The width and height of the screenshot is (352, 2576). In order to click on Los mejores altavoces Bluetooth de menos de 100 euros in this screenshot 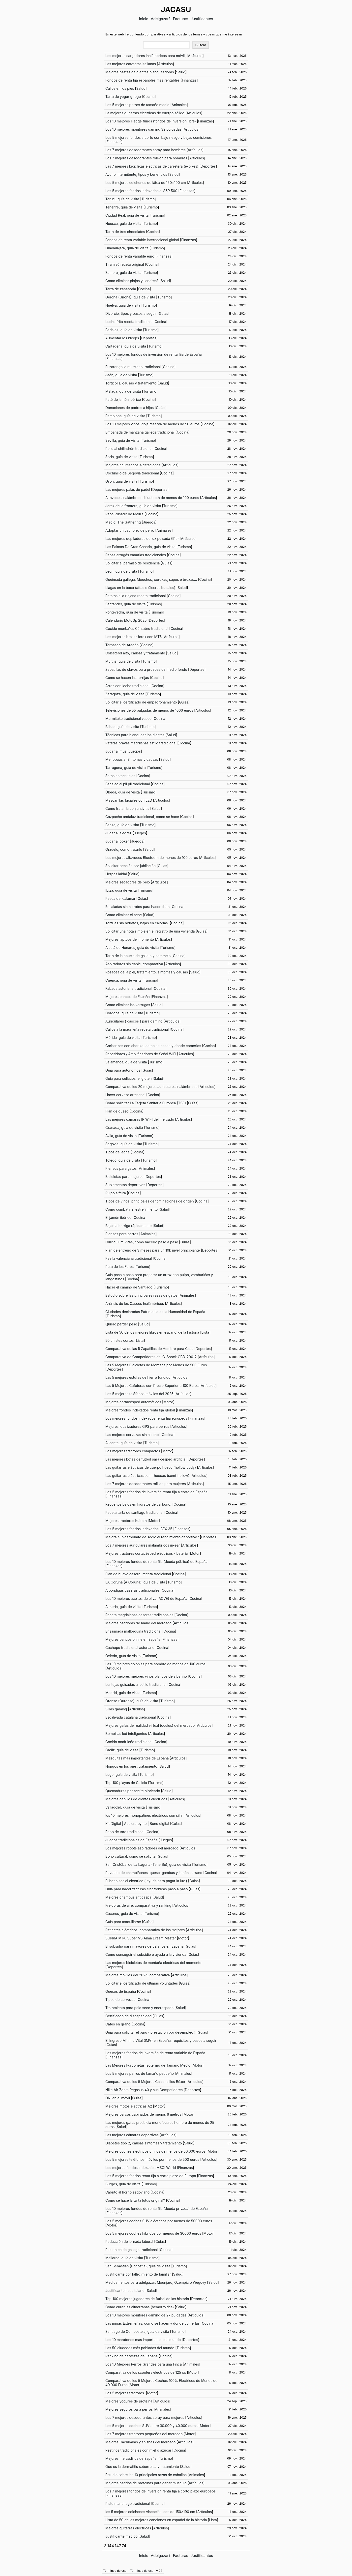, I will do `click(151, 857)`.